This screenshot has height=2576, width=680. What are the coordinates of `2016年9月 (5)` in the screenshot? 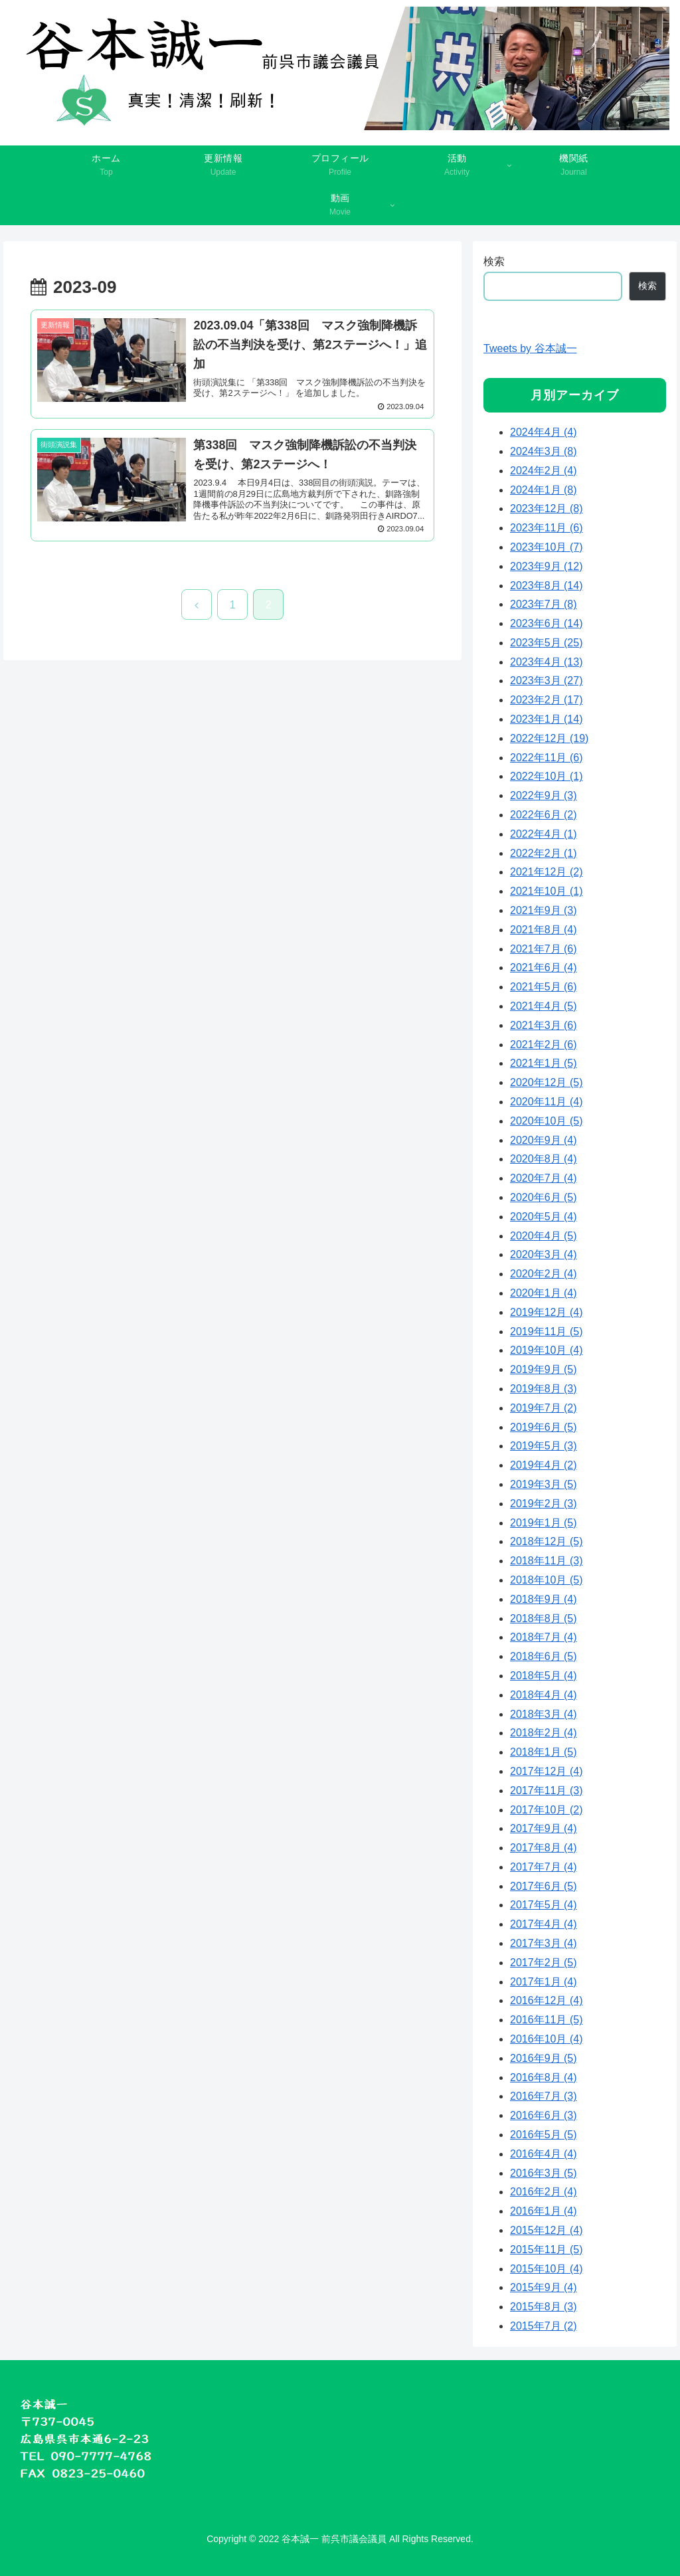 It's located at (543, 2058).